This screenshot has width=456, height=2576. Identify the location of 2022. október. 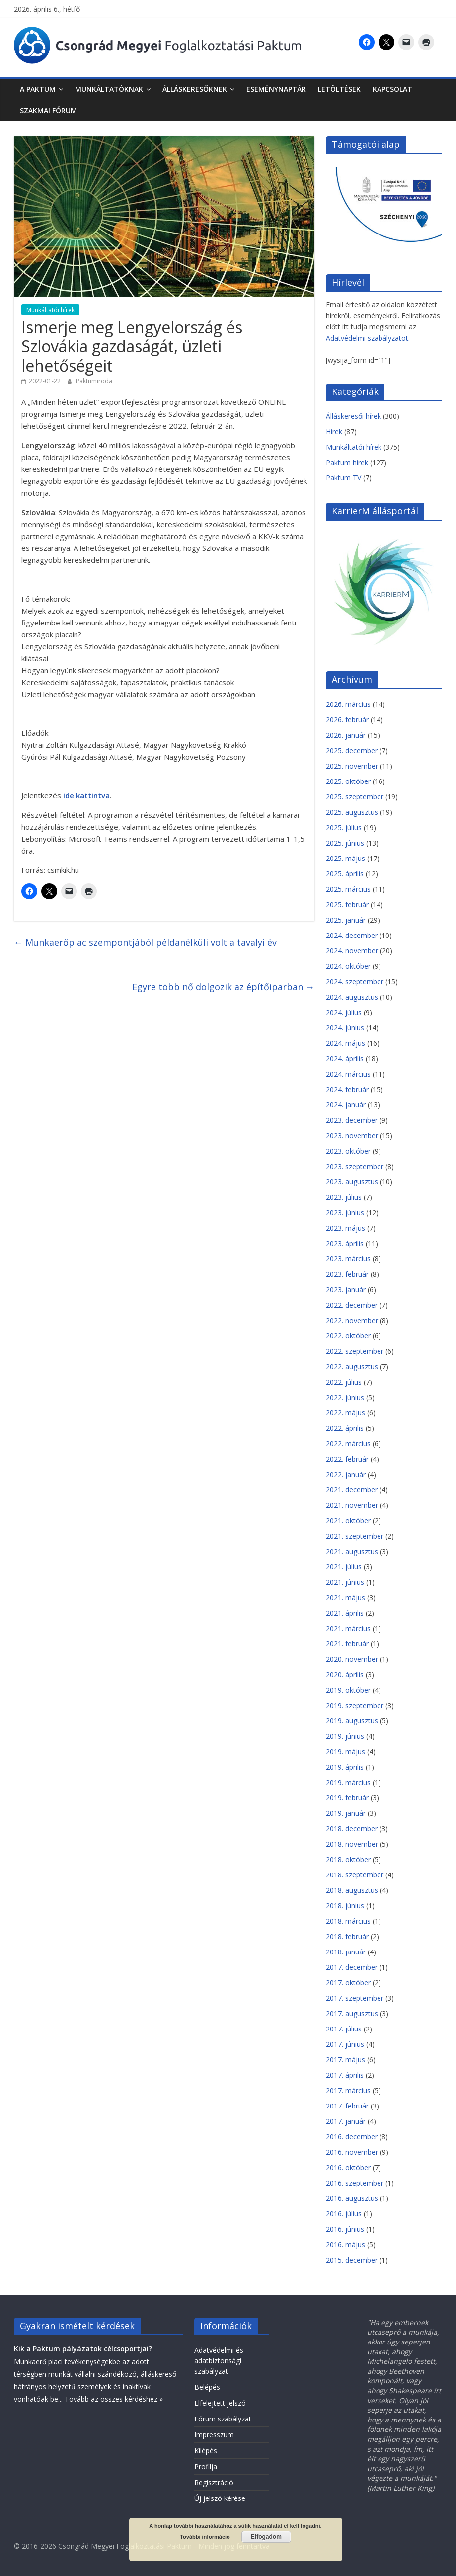
(348, 1335).